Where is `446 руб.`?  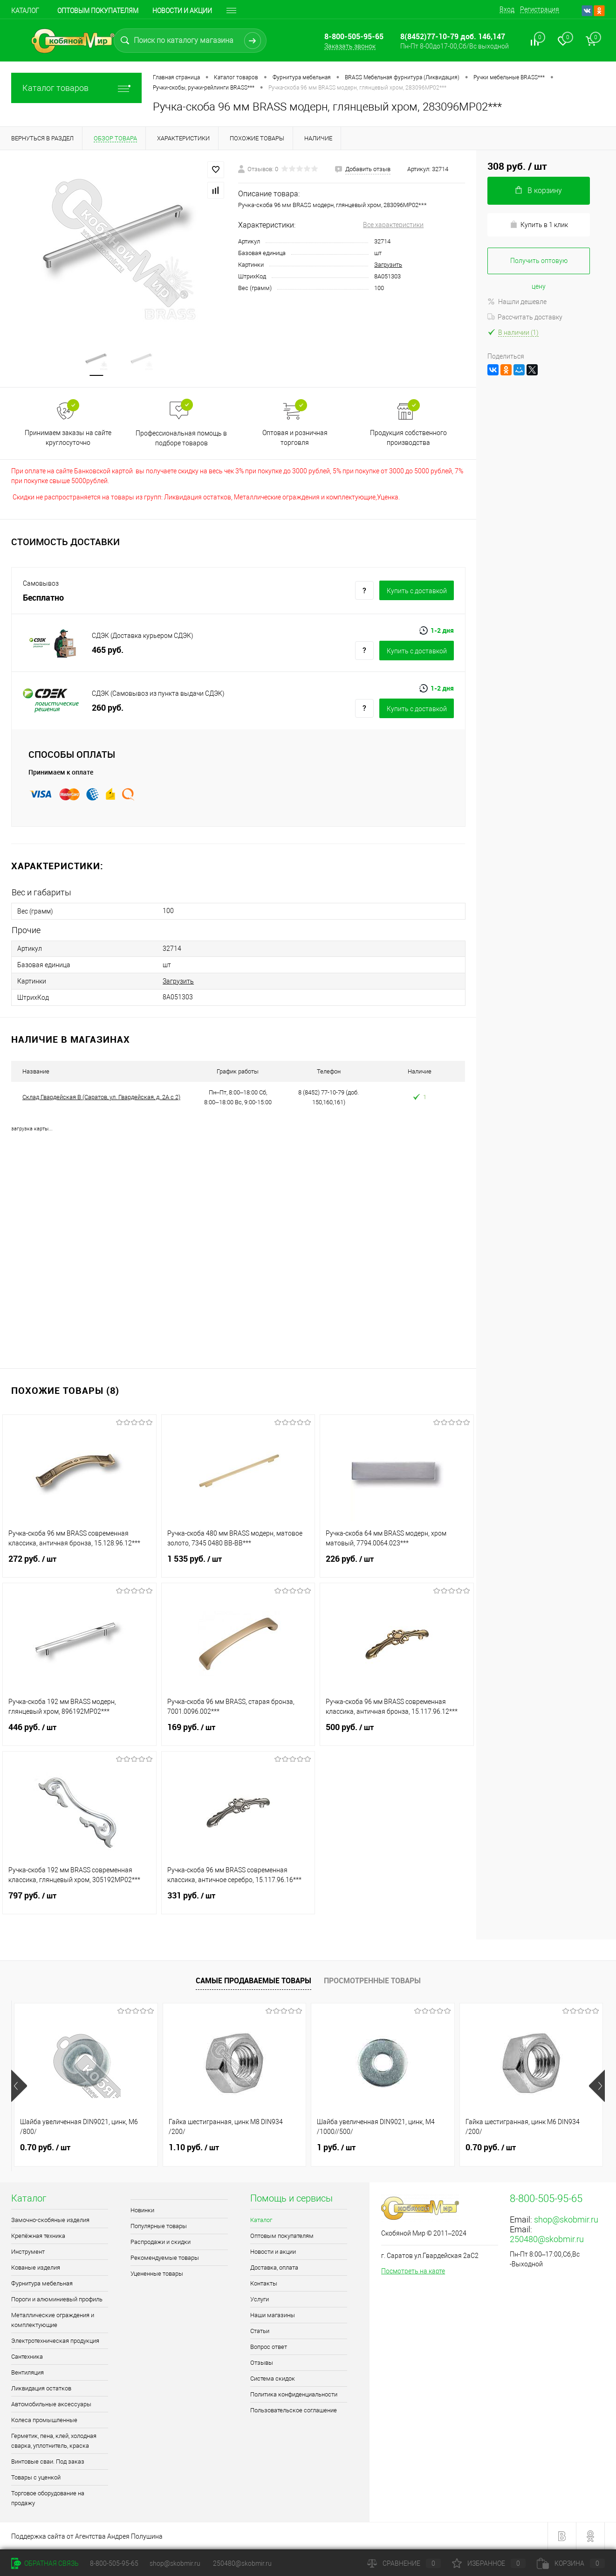 446 руб. is located at coordinates (79, 1733).